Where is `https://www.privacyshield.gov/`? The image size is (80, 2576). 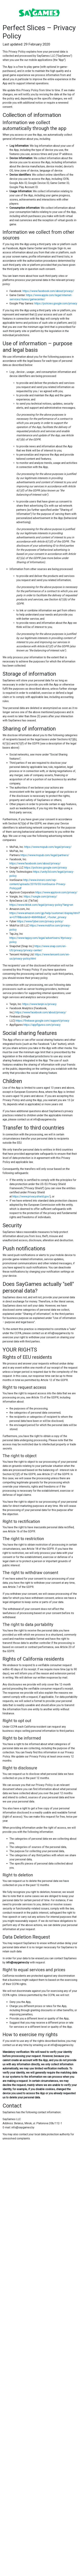 https://www.privacyshield.gov/ is located at coordinates (31, 1196).